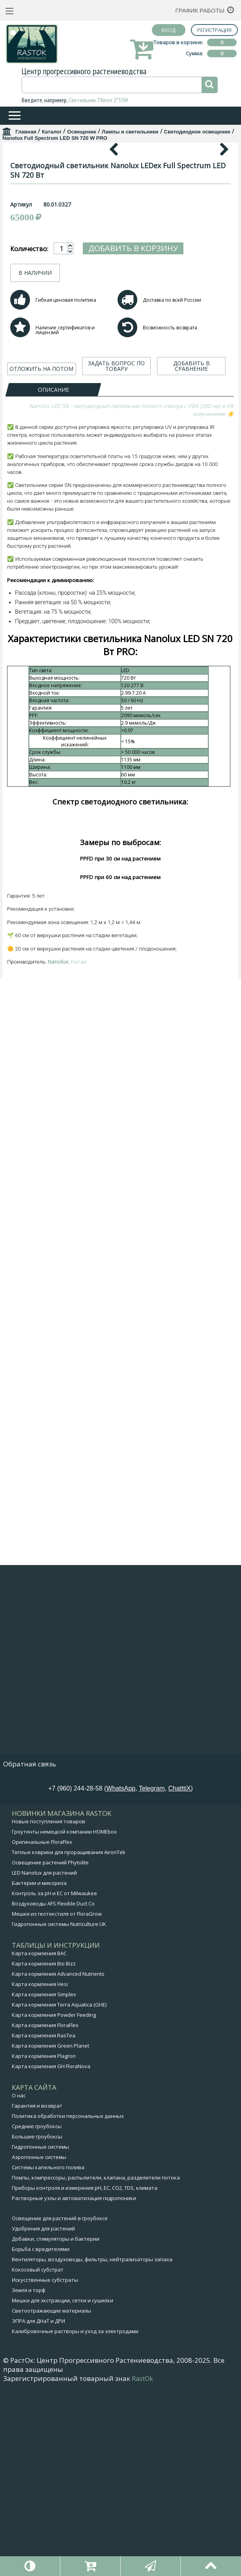 The image size is (241, 2576). I want to click on ЗАДАТЬ ВОПРОС ПО ТОВАРУ, so click(116, 517).